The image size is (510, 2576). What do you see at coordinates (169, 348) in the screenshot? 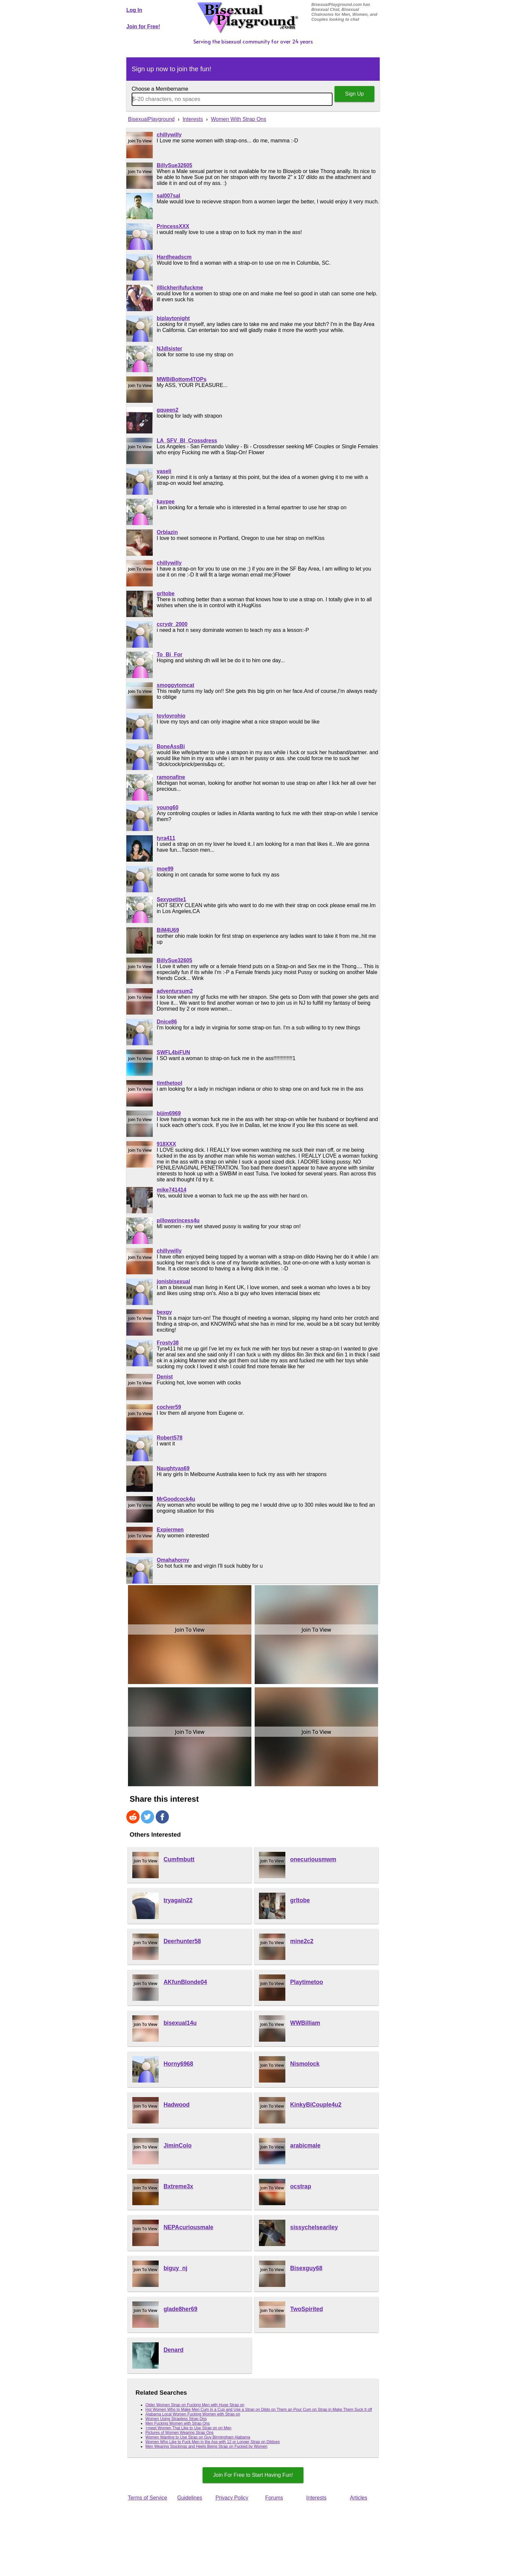
I see `NJdlsister` at bounding box center [169, 348].